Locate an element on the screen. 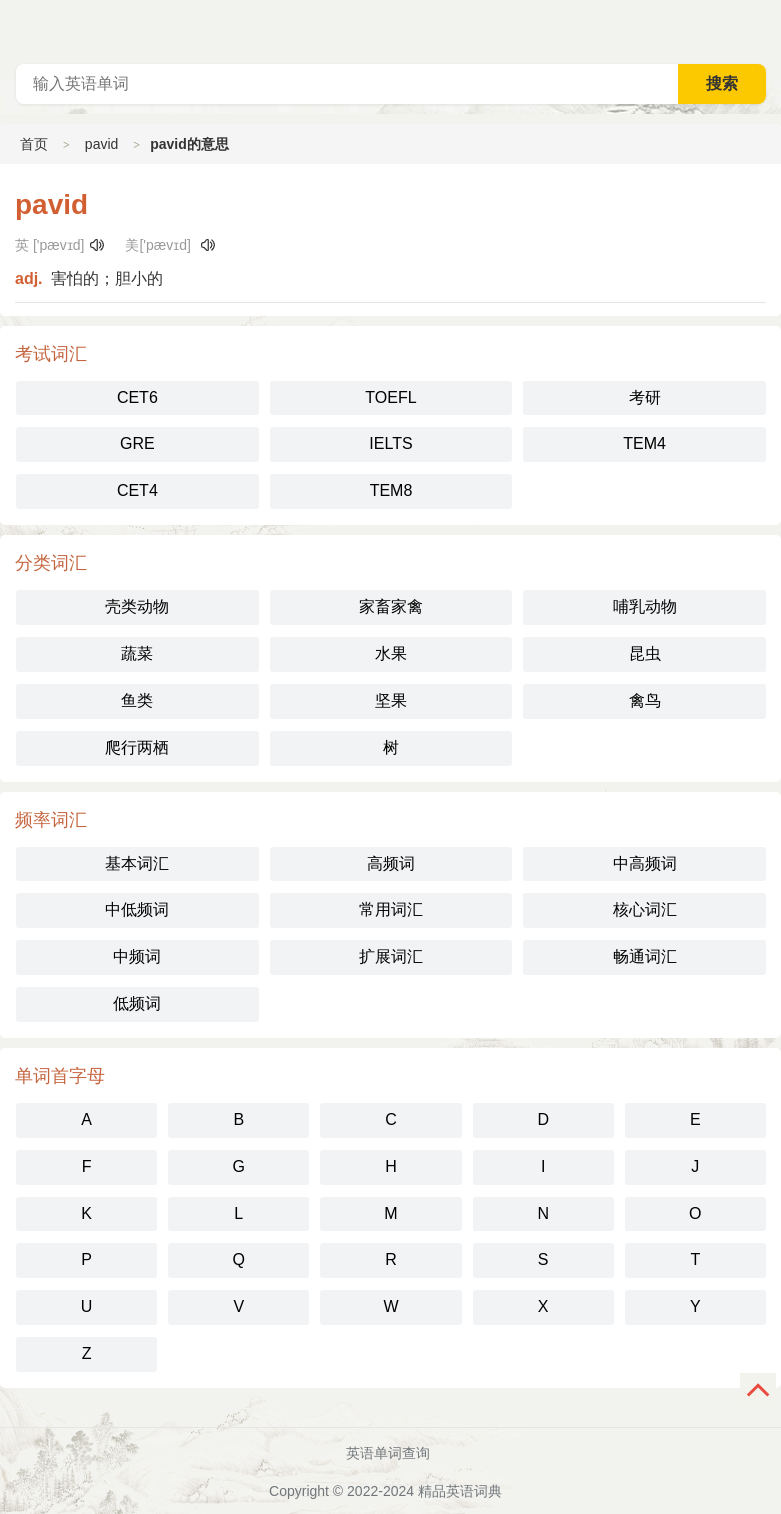 The width and height of the screenshot is (781, 1514). 扩展词汇 is located at coordinates (391, 956).